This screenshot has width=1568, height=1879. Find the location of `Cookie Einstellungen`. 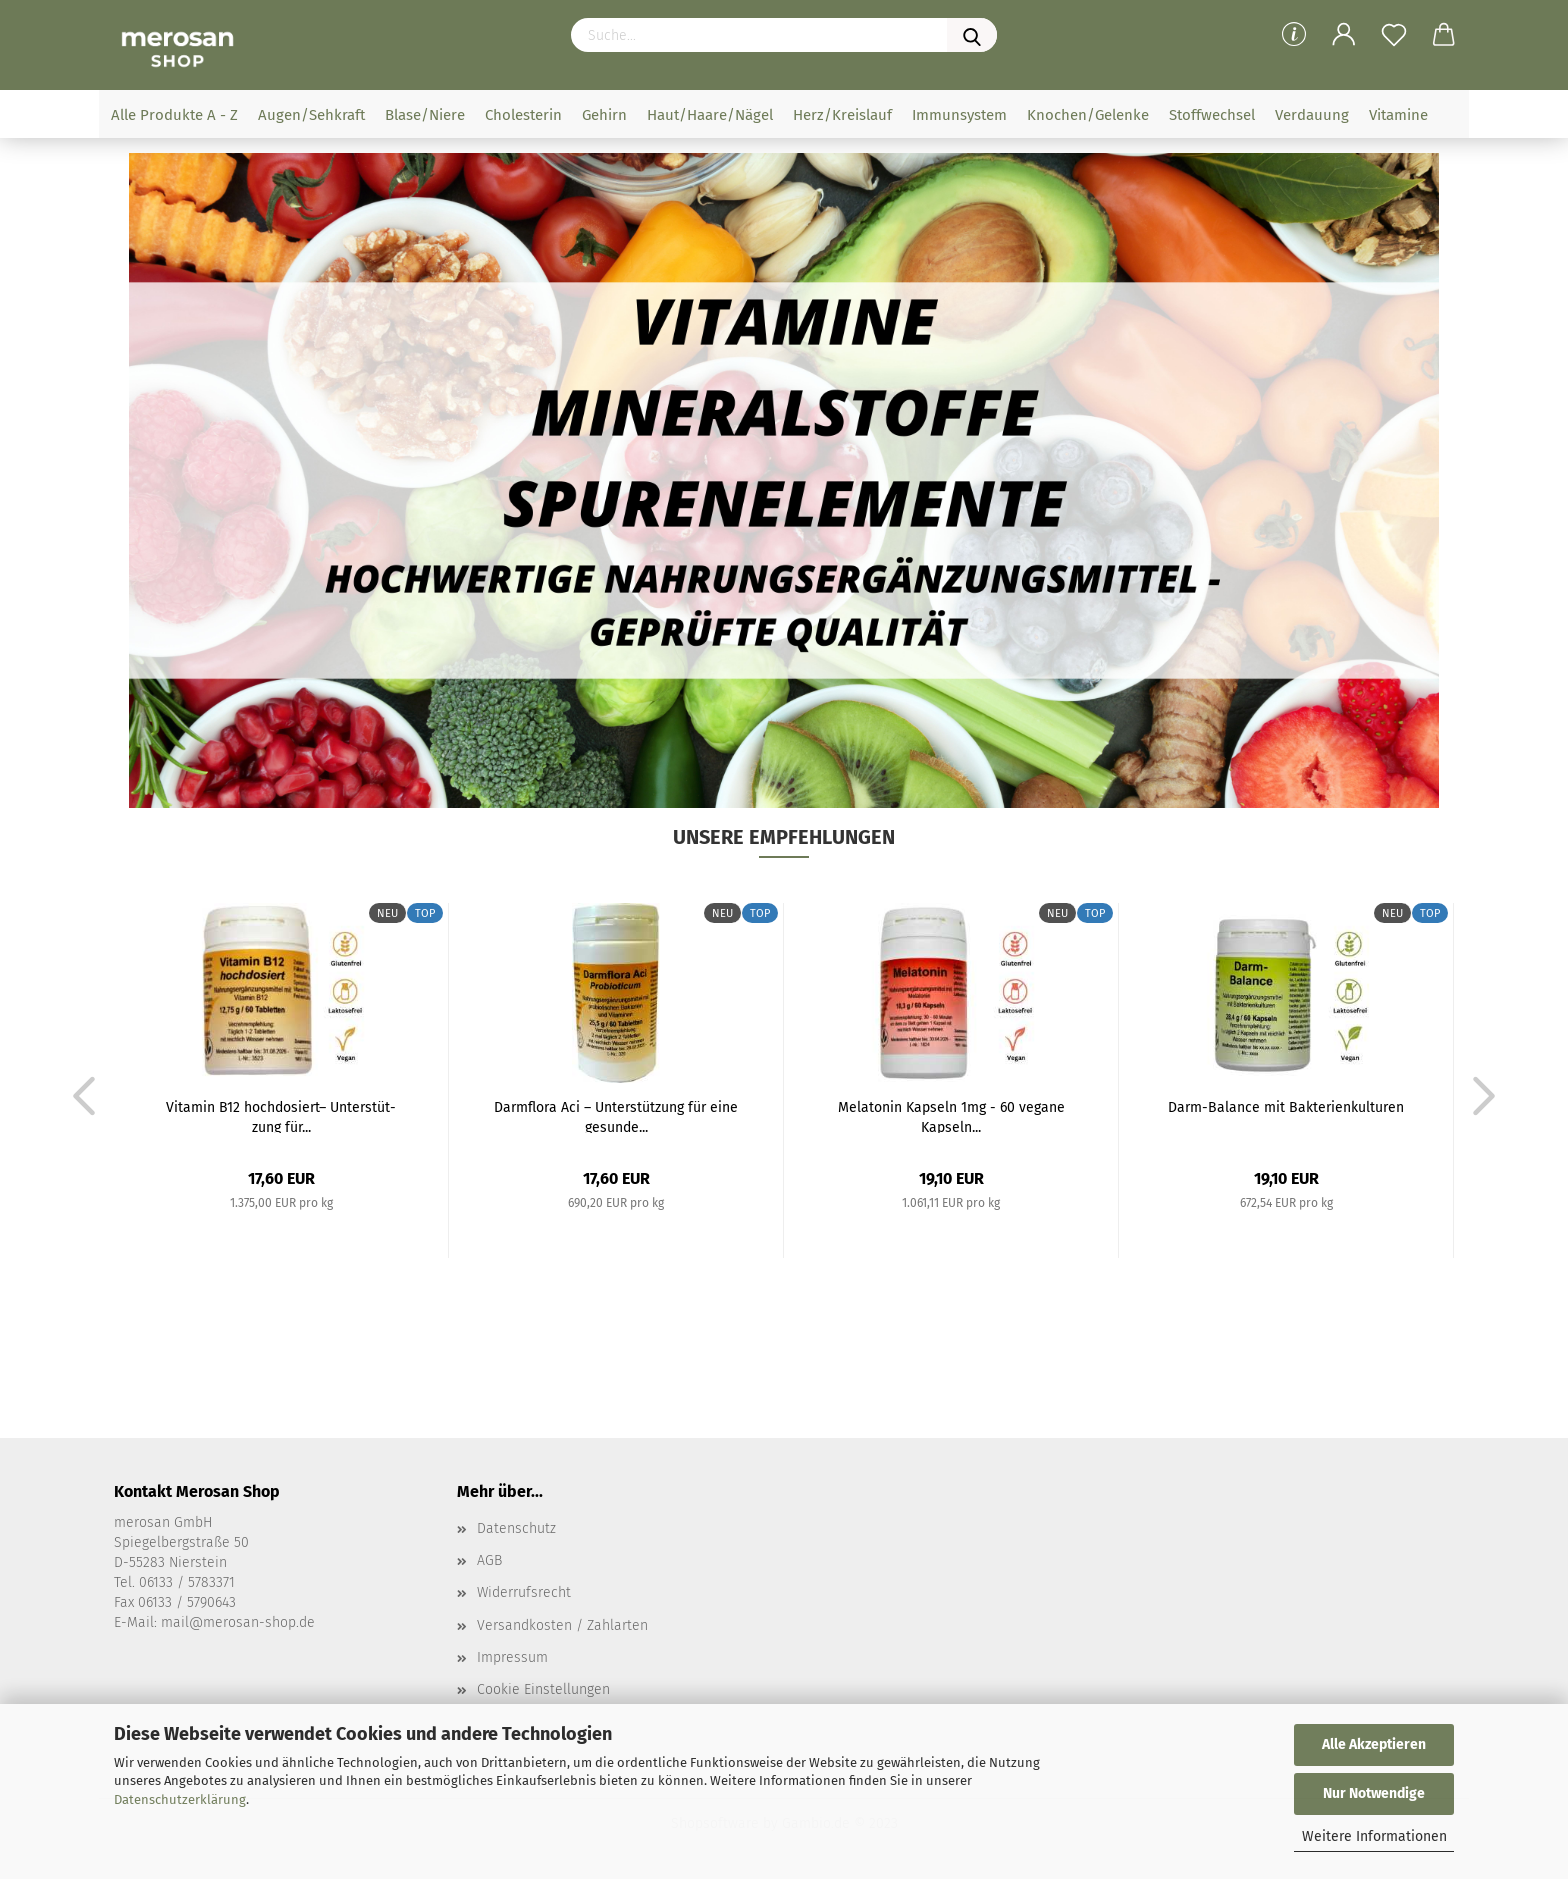

Cookie Einstellungen is located at coordinates (543, 1689).